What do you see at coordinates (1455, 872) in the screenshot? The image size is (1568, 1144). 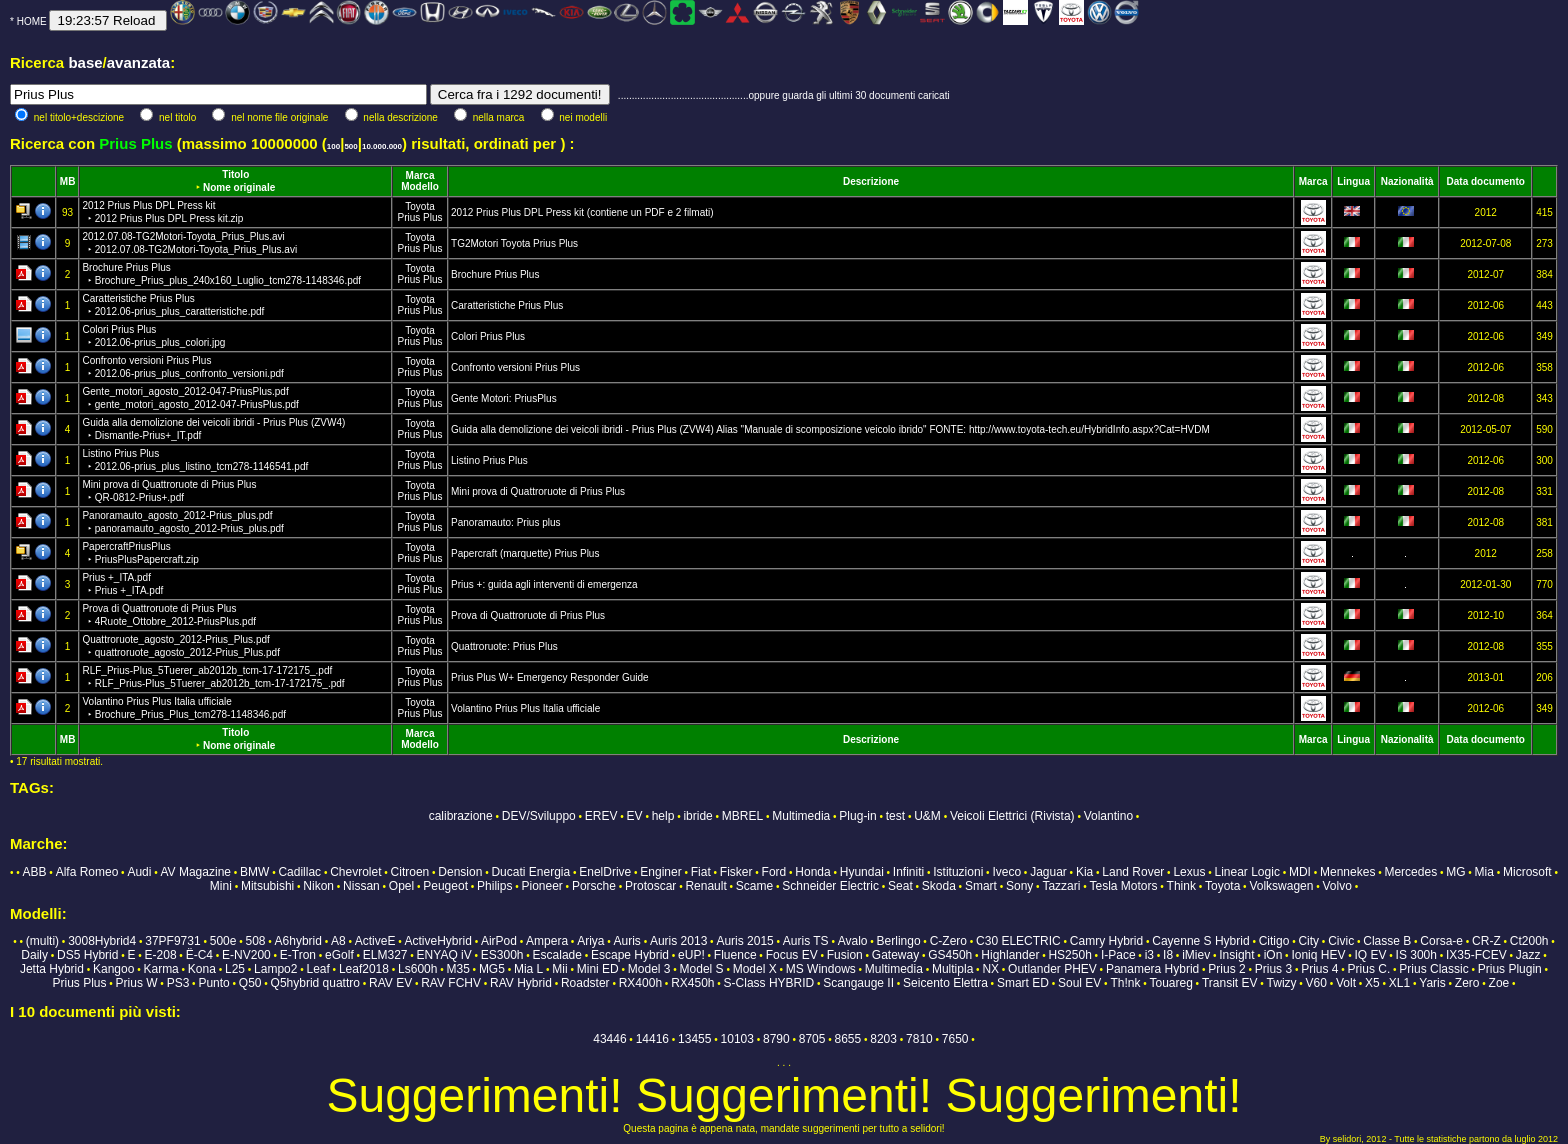 I see `MG` at bounding box center [1455, 872].